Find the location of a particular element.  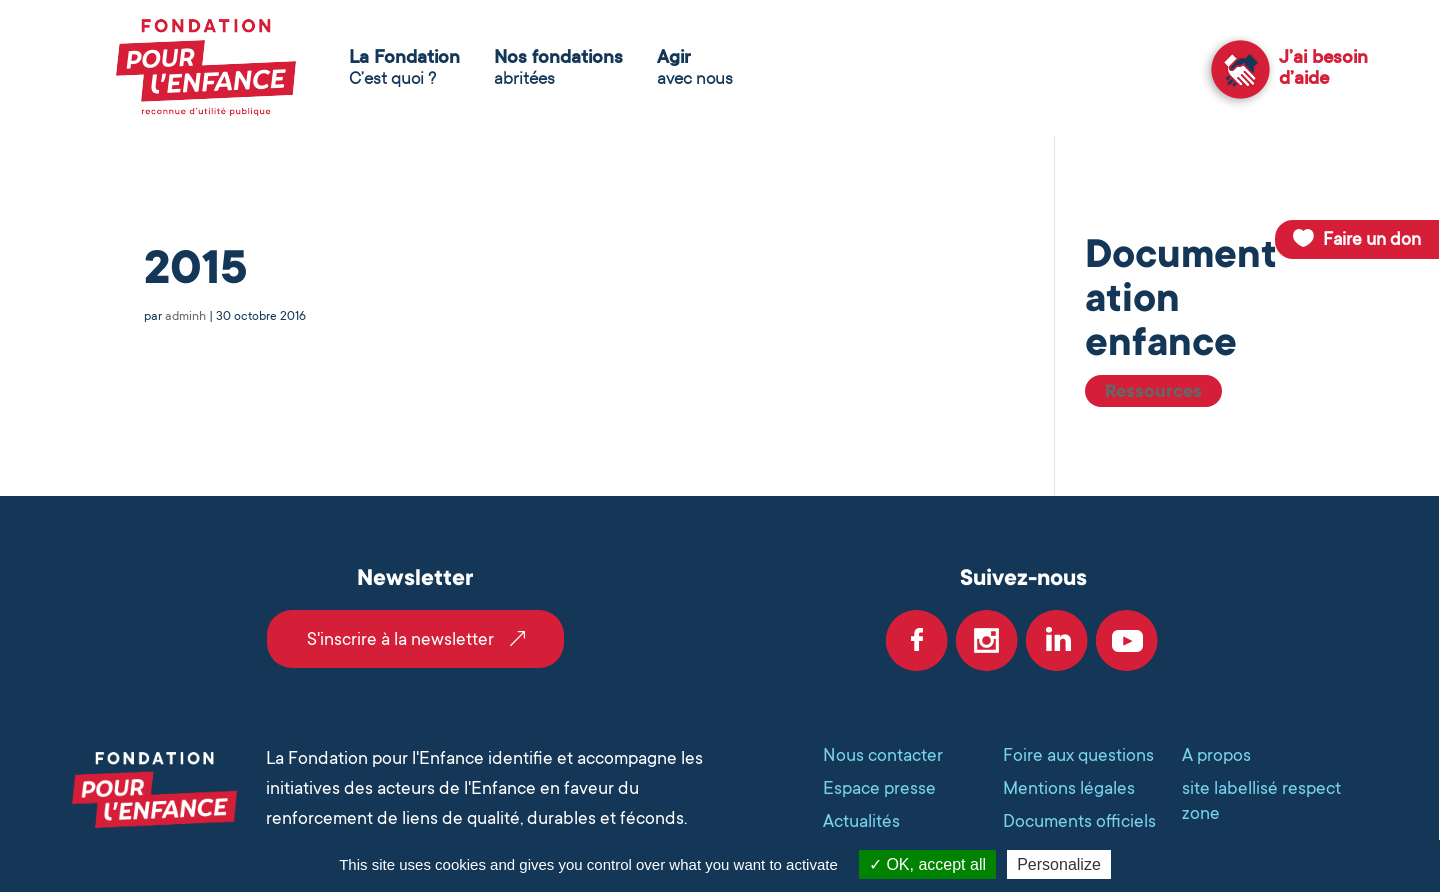

OK, accept all is located at coordinates (927, 864).